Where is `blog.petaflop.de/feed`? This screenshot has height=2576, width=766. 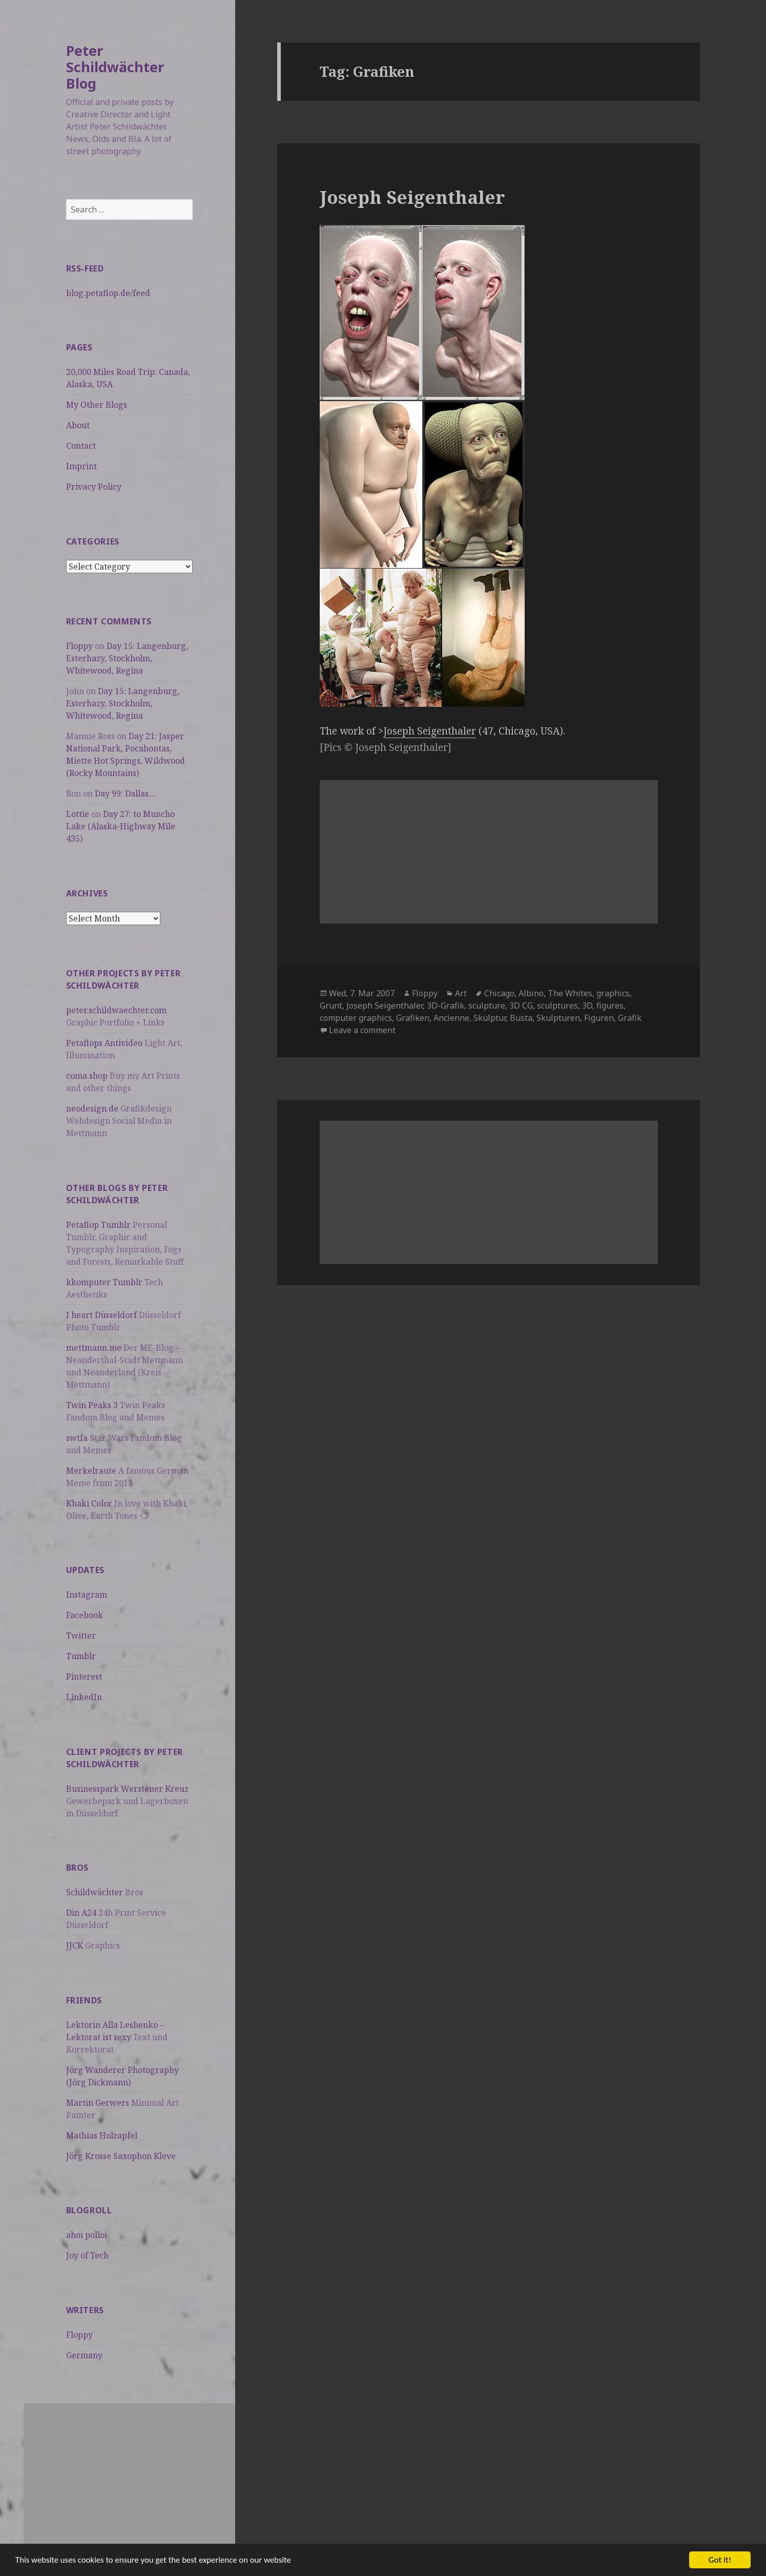
blog.petaflop.de/feed is located at coordinates (108, 293).